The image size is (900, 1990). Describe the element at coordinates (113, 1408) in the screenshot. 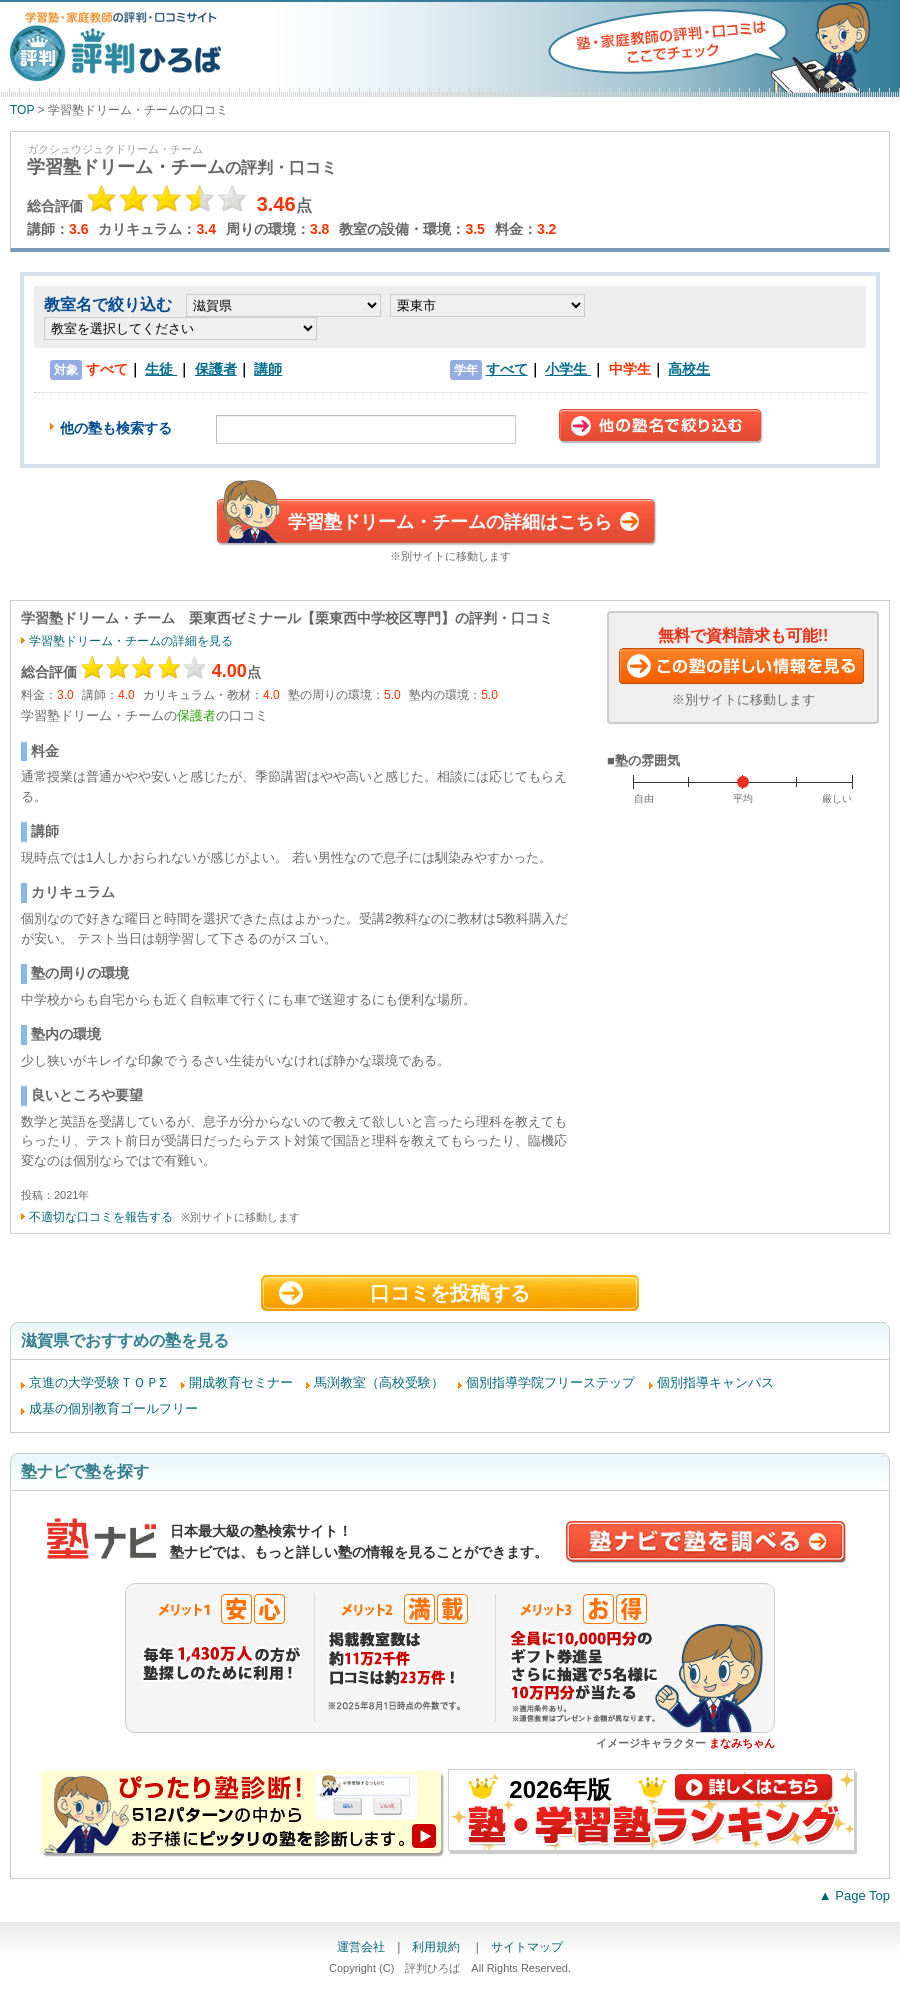

I see `成基の個別教育ゴールフリー` at that location.